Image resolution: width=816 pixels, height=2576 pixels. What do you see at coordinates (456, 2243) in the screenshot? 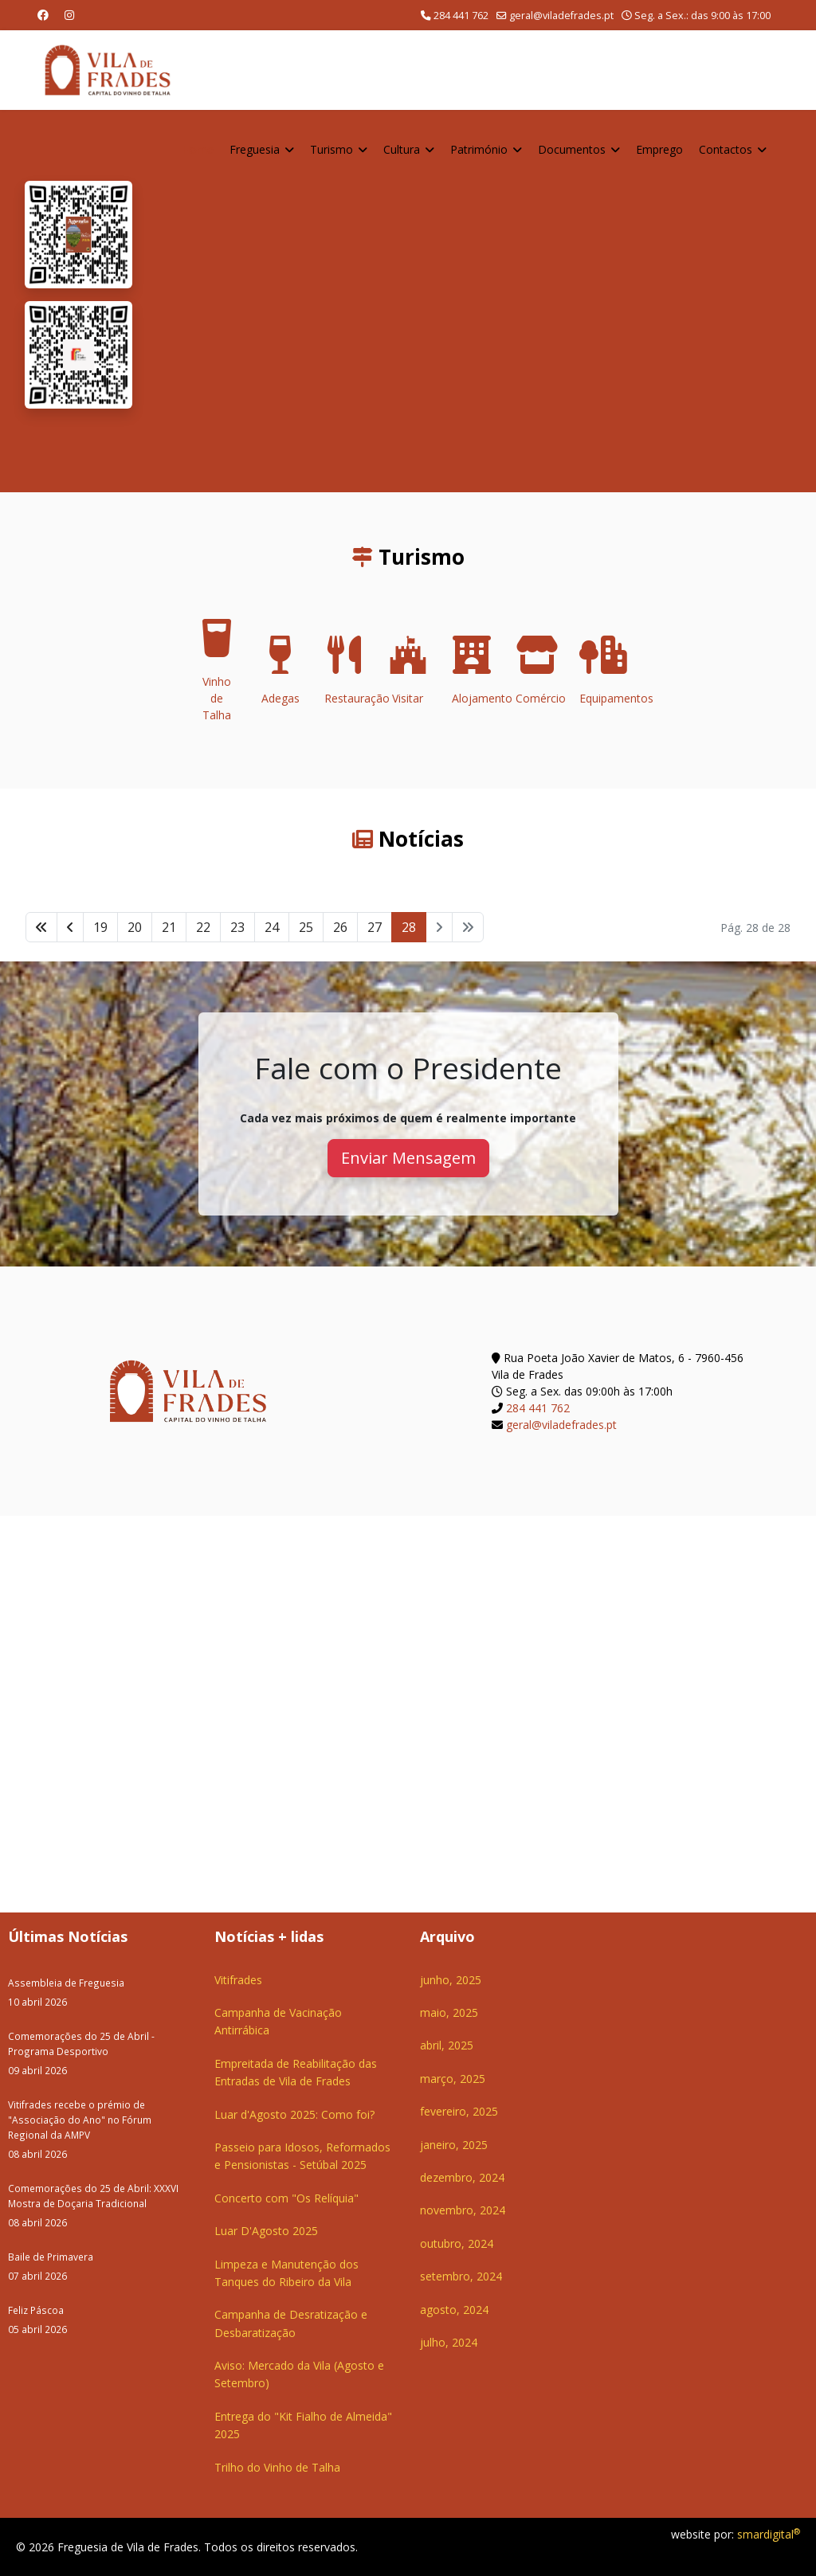
I see `outubro, 2024` at bounding box center [456, 2243].